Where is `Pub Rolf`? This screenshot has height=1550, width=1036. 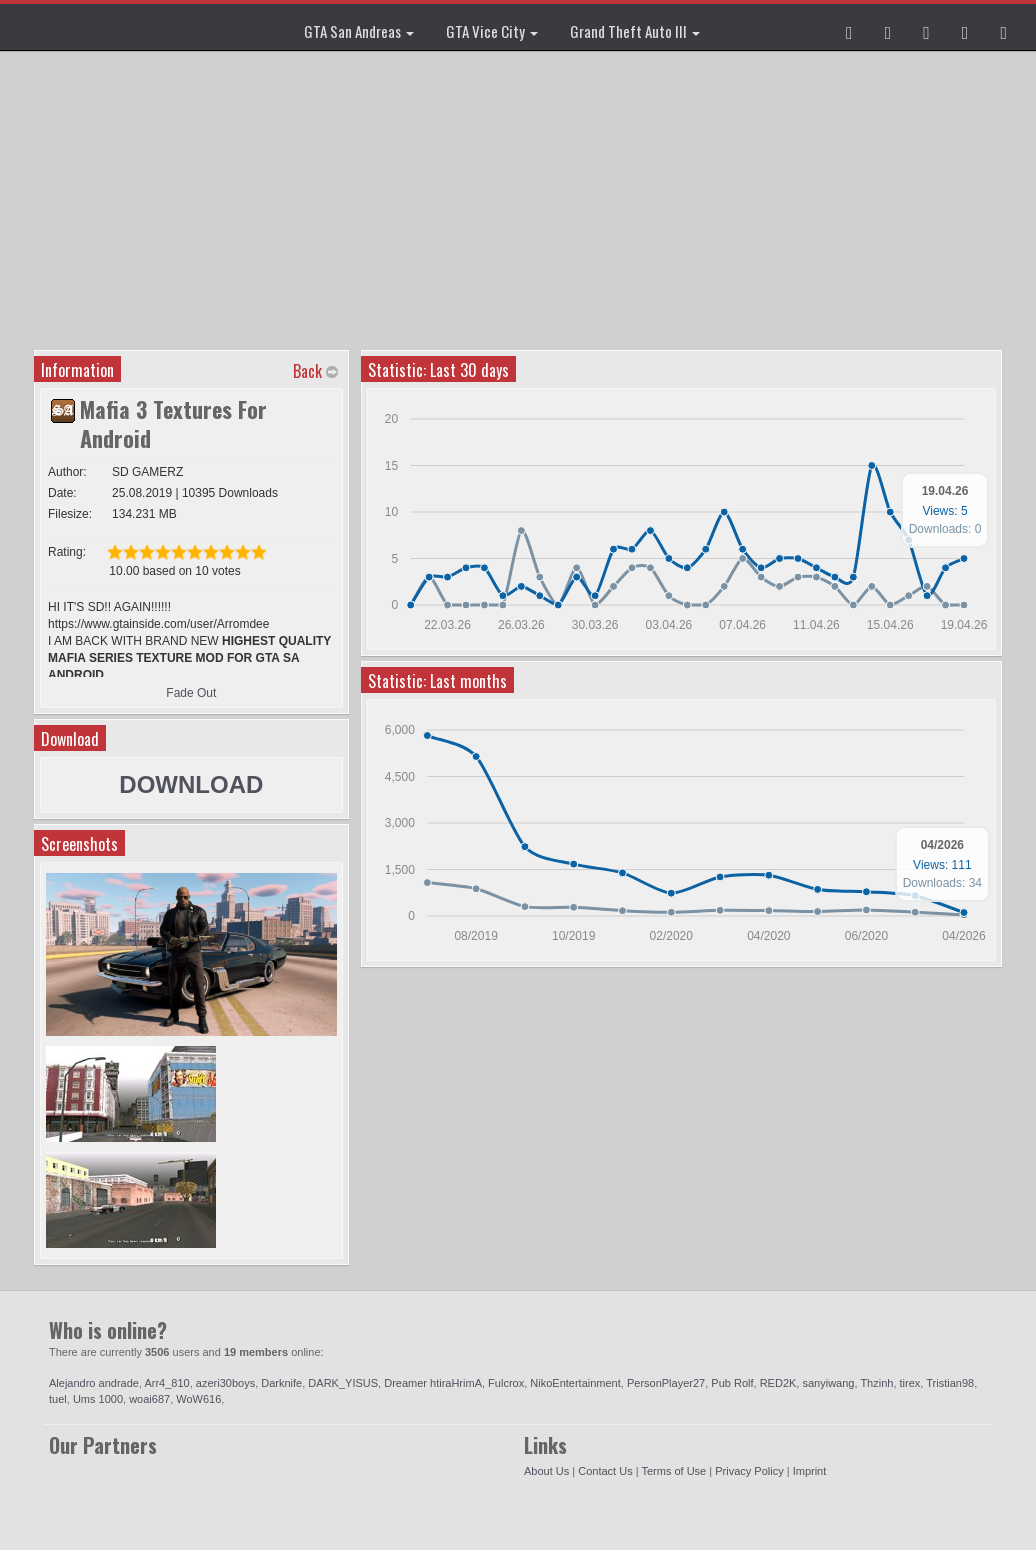 Pub Rolf is located at coordinates (732, 1383).